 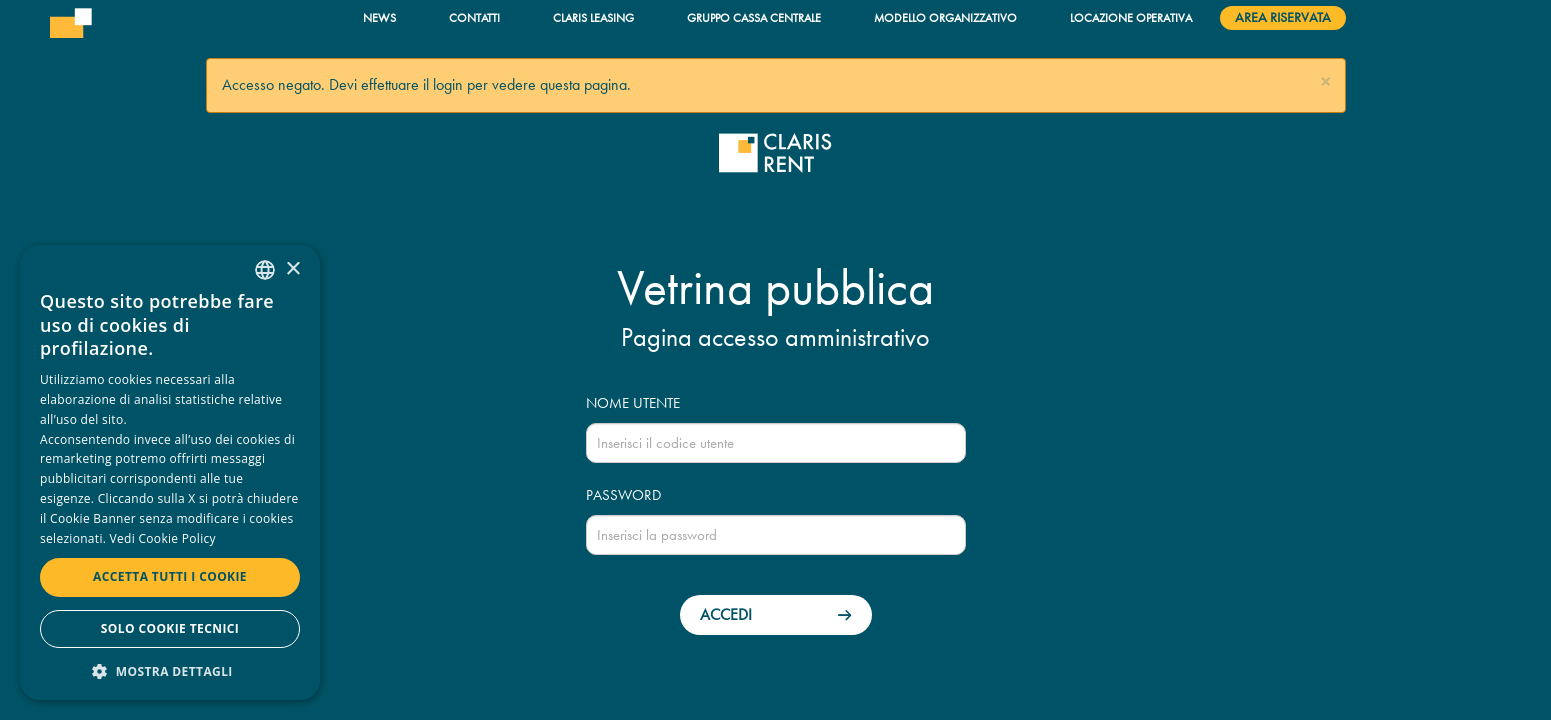 What do you see at coordinates (474, 17) in the screenshot?
I see `Contatti` at bounding box center [474, 17].